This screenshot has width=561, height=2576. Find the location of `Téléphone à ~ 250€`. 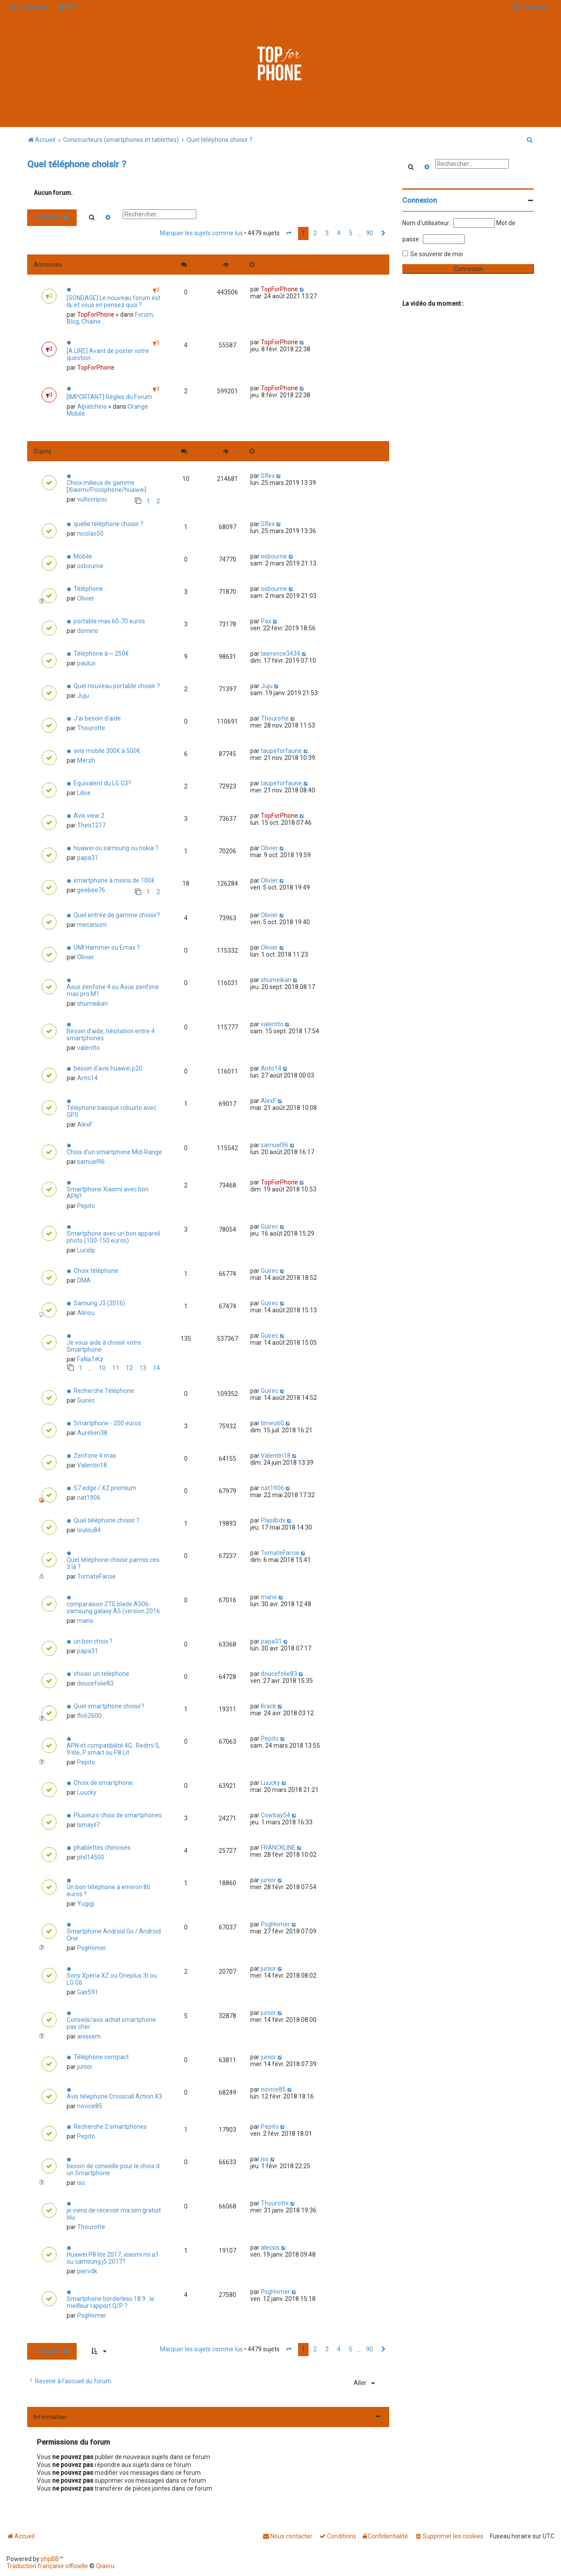

Téléphone à ~ 250€ is located at coordinates (101, 653).